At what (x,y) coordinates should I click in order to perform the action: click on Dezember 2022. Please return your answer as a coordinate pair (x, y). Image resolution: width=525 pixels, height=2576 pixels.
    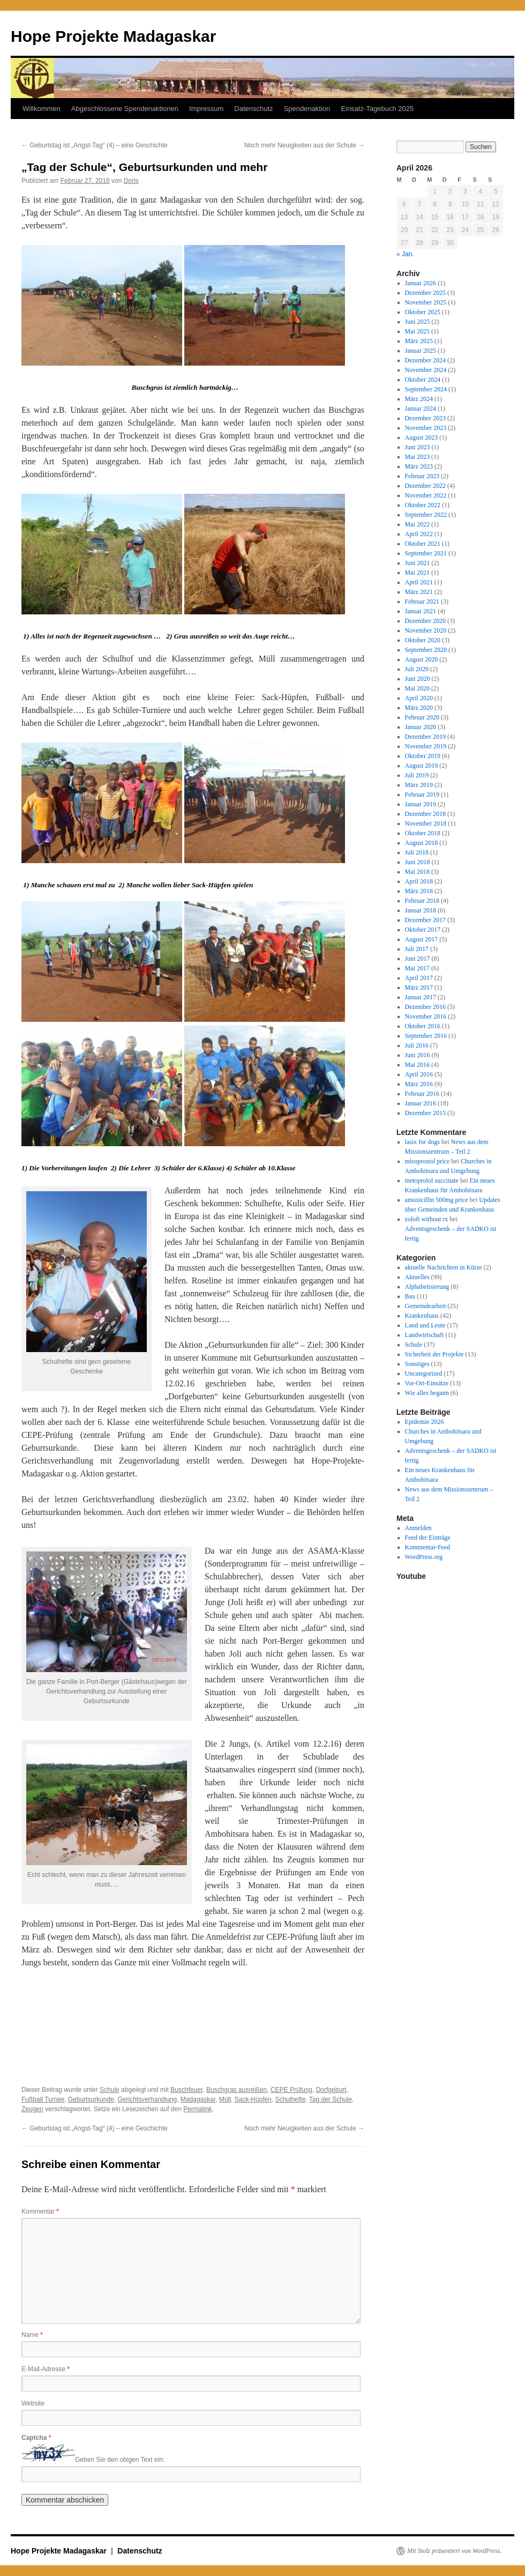
    Looking at the image, I should click on (425, 485).